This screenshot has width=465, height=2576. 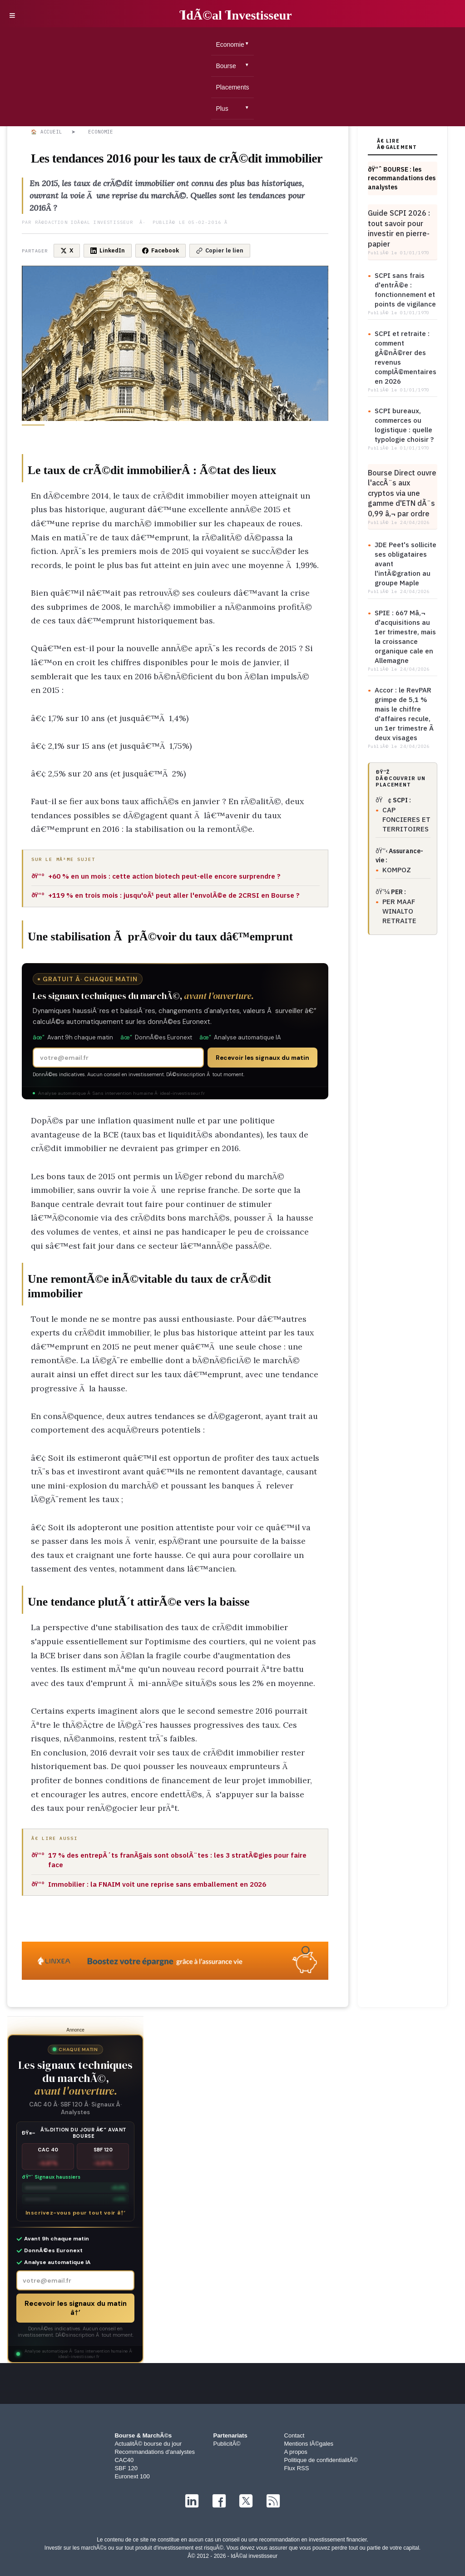 What do you see at coordinates (405, 563) in the screenshot?
I see `JDE Peet's sollicite ses obligataires avant l'intÃ©gration au groupe Maple` at bounding box center [405, 563].